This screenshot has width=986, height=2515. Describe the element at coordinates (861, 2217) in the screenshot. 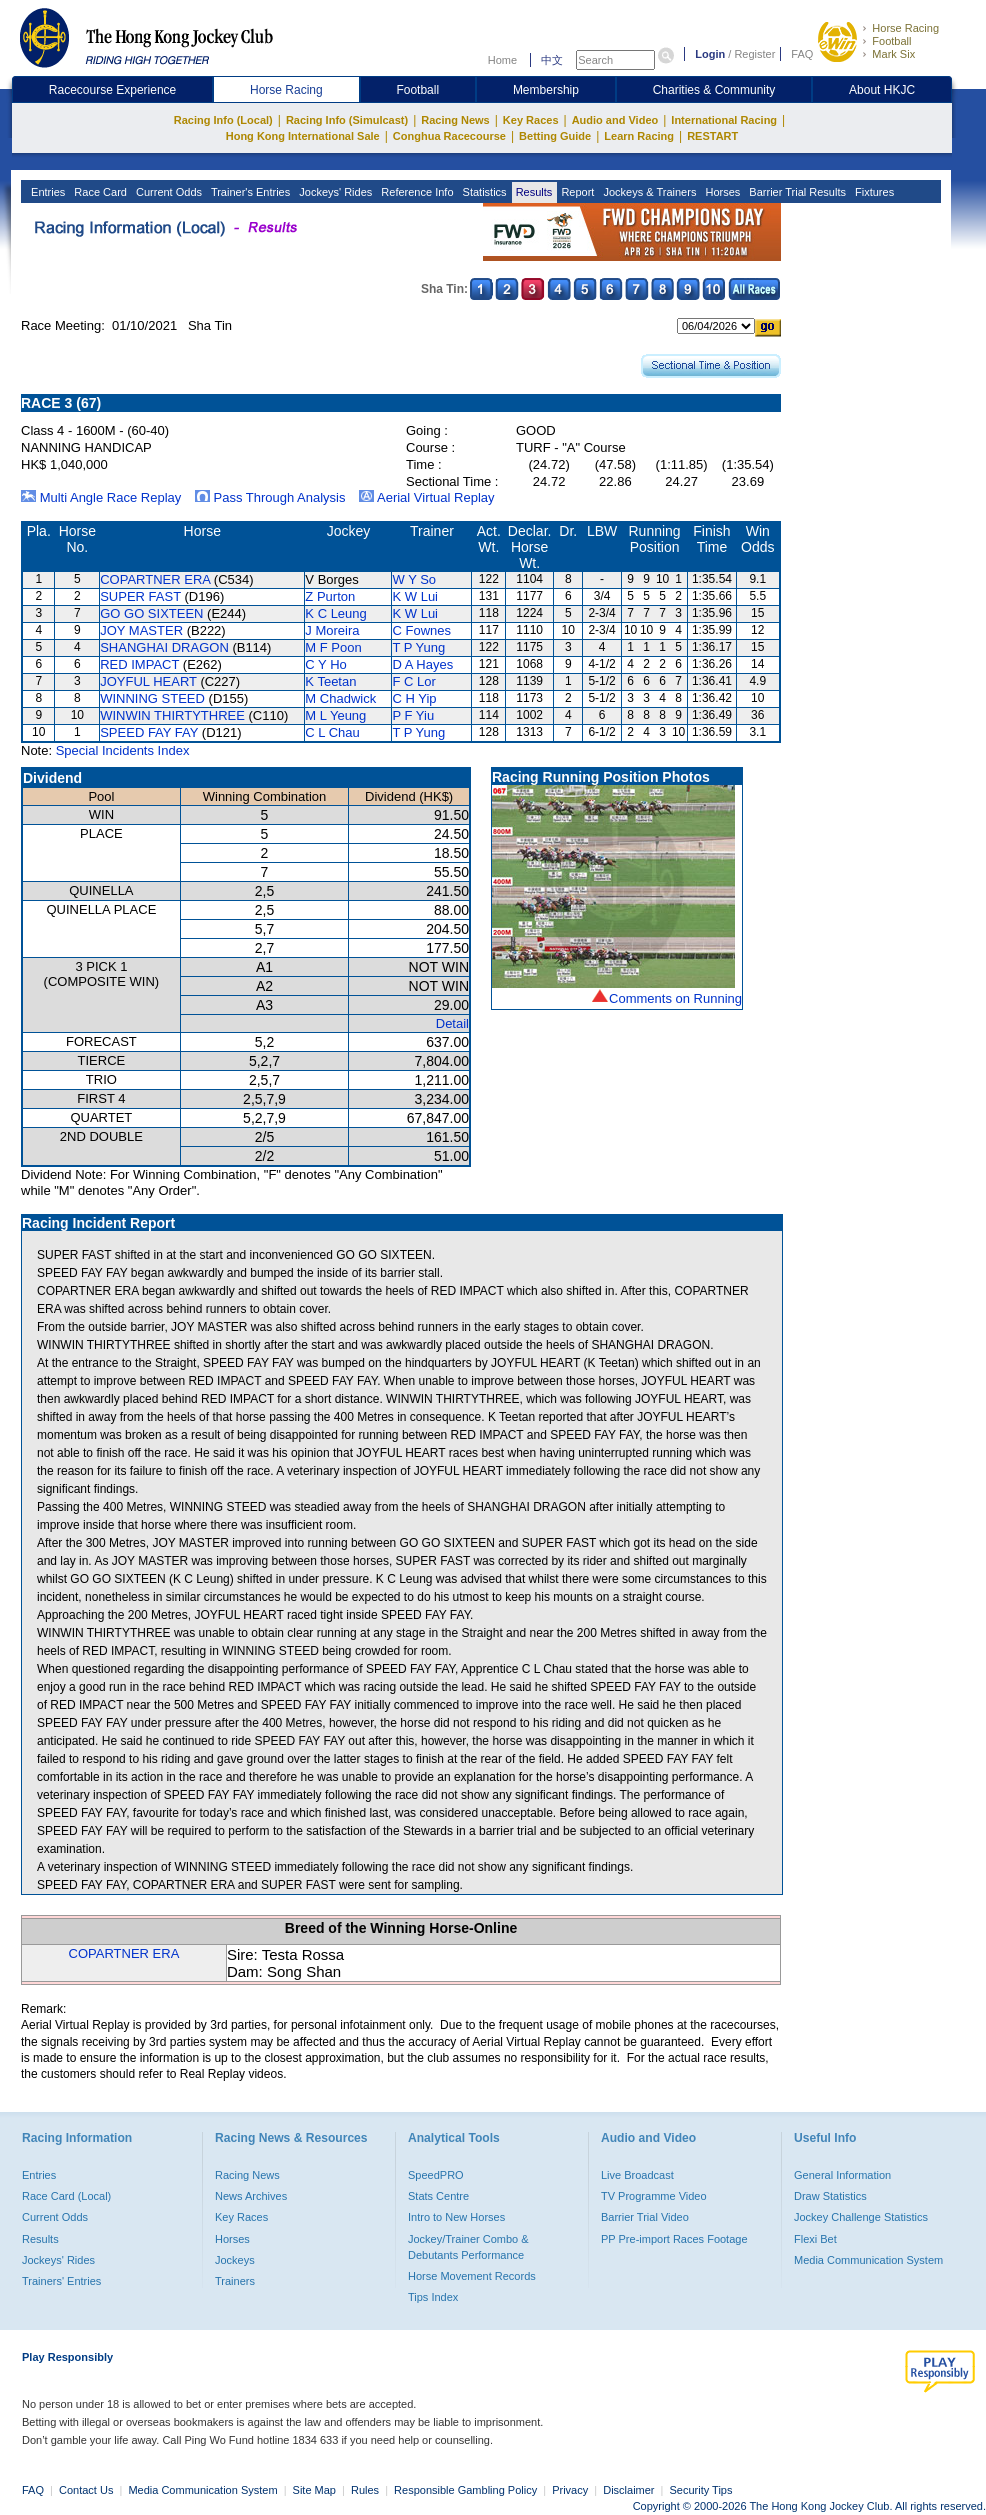

I see `Jockey Challenge Statistics` at that location.